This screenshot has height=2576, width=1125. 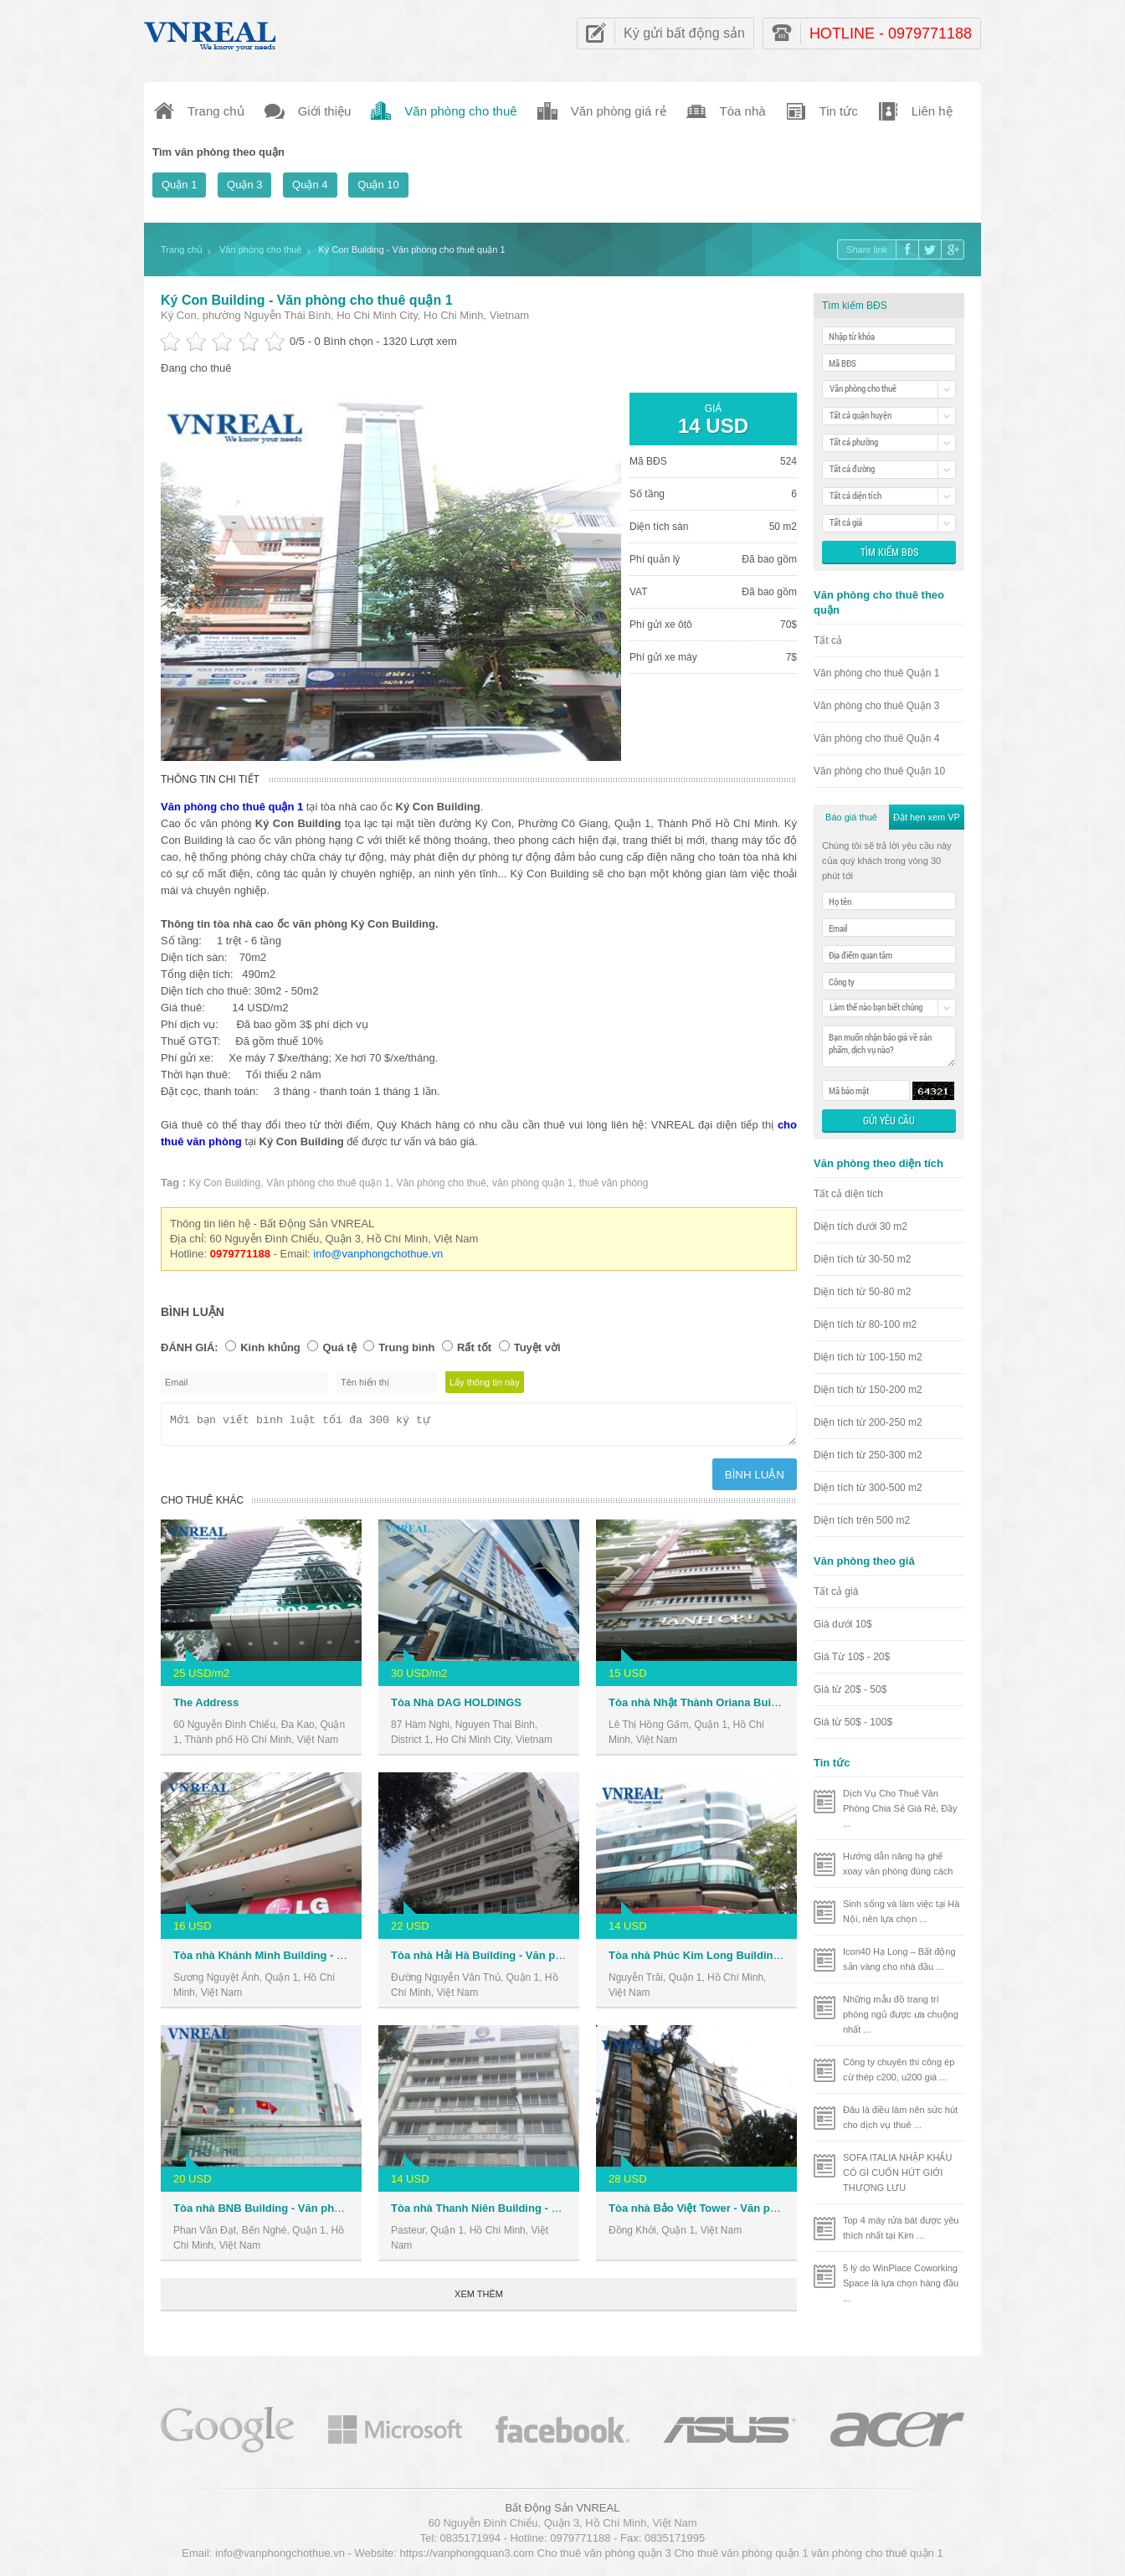 I want to click on Quận 4, so click(x=309, y=184).